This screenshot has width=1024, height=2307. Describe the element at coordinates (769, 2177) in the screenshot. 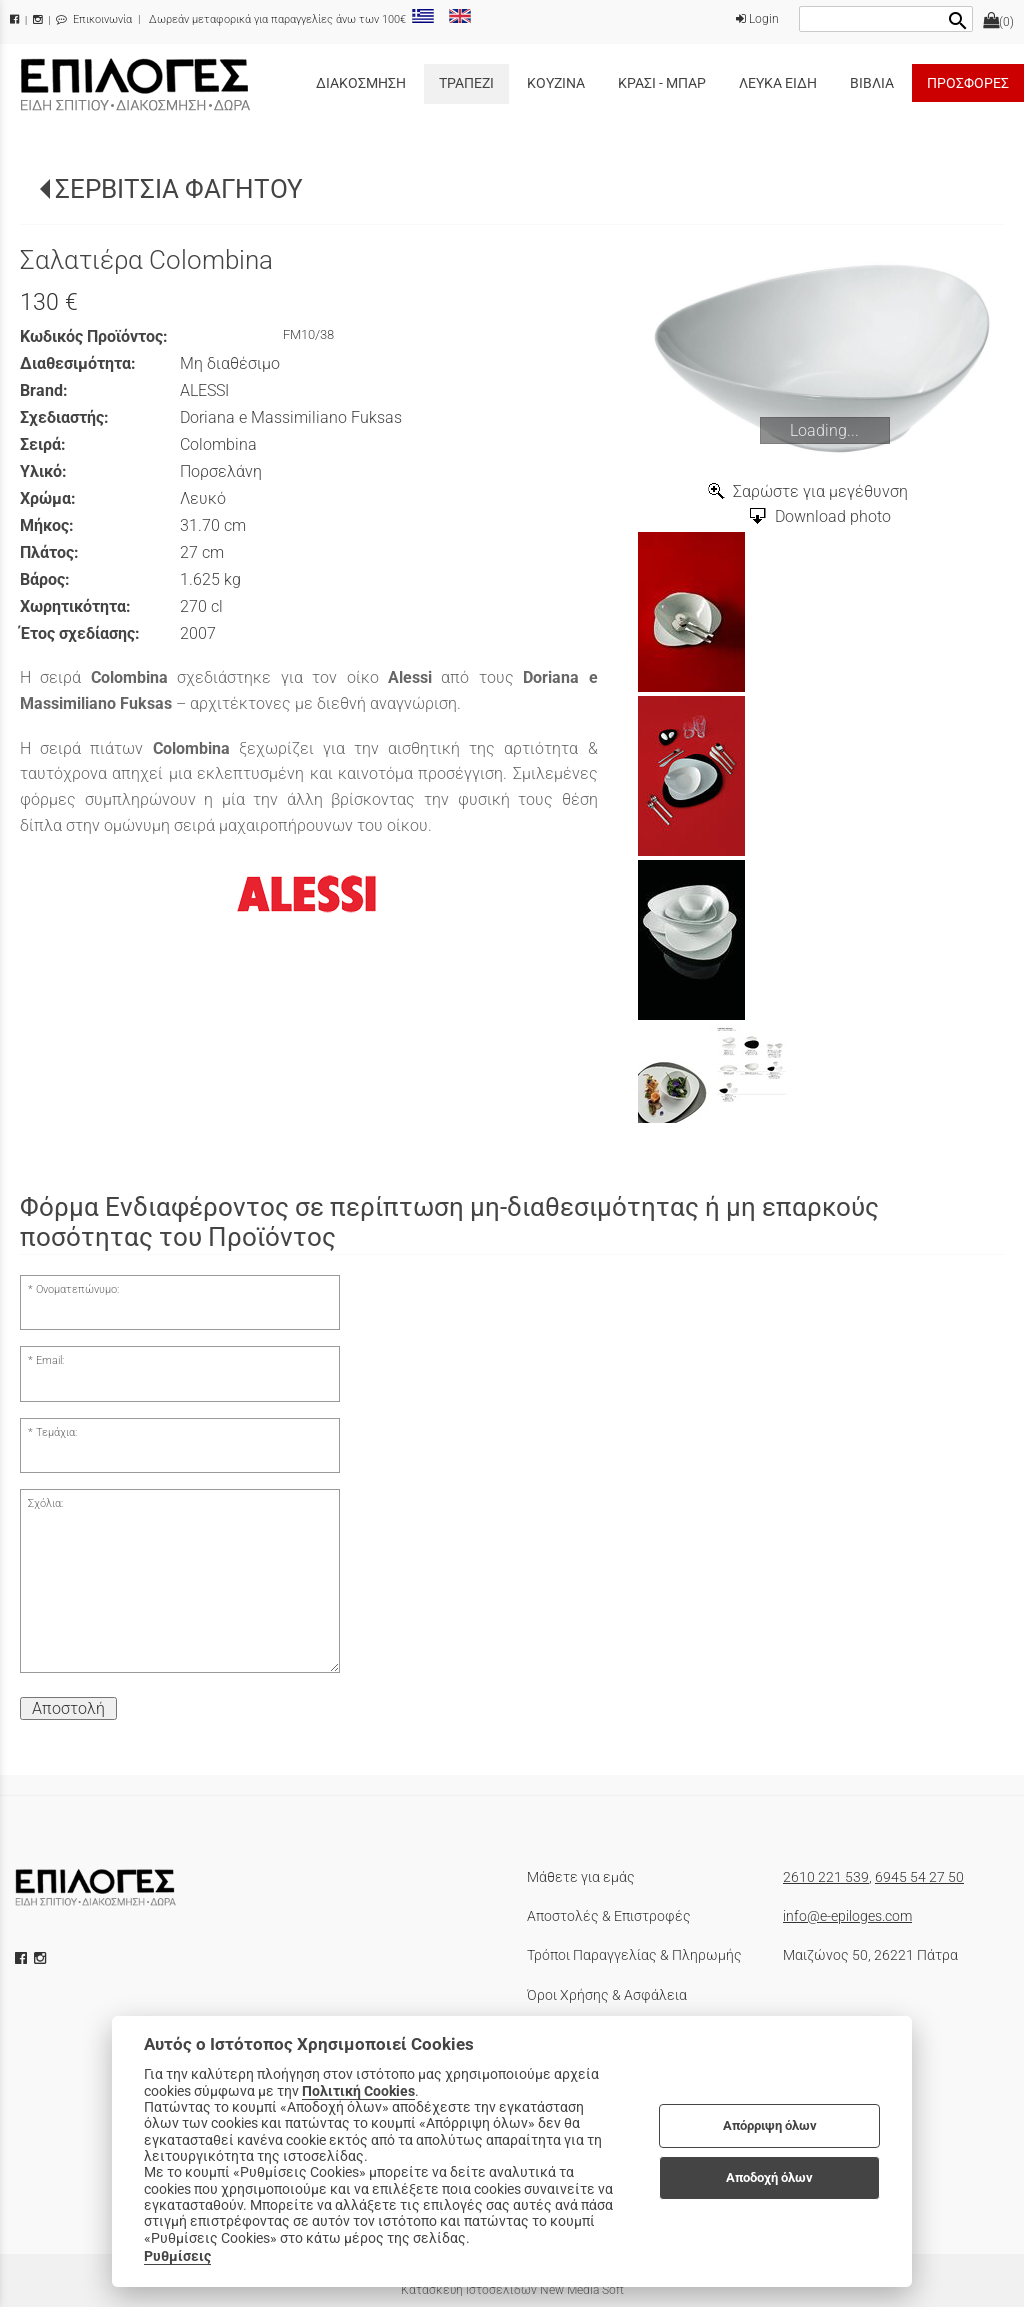

I see `Αποδοχή όλων` at that location.